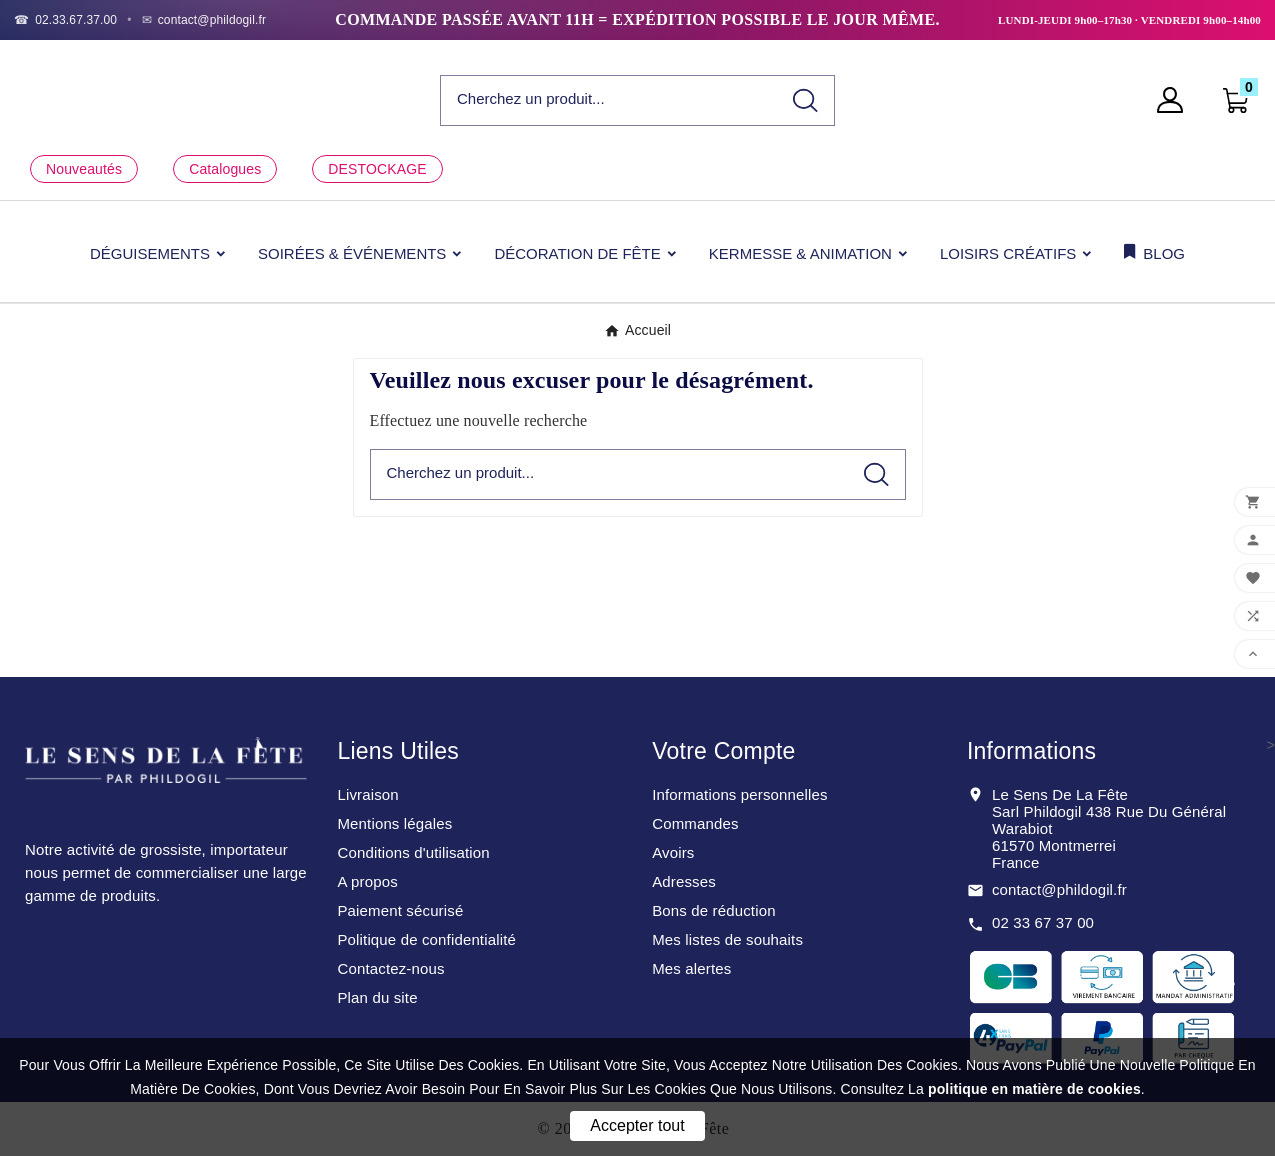 Image resolution: width=1275 pixels, height=1156 pixels. What do you see at coordinates (390, 968) in the screenshot?
I see `Contactez-nous` at bounding box center [390, 968].